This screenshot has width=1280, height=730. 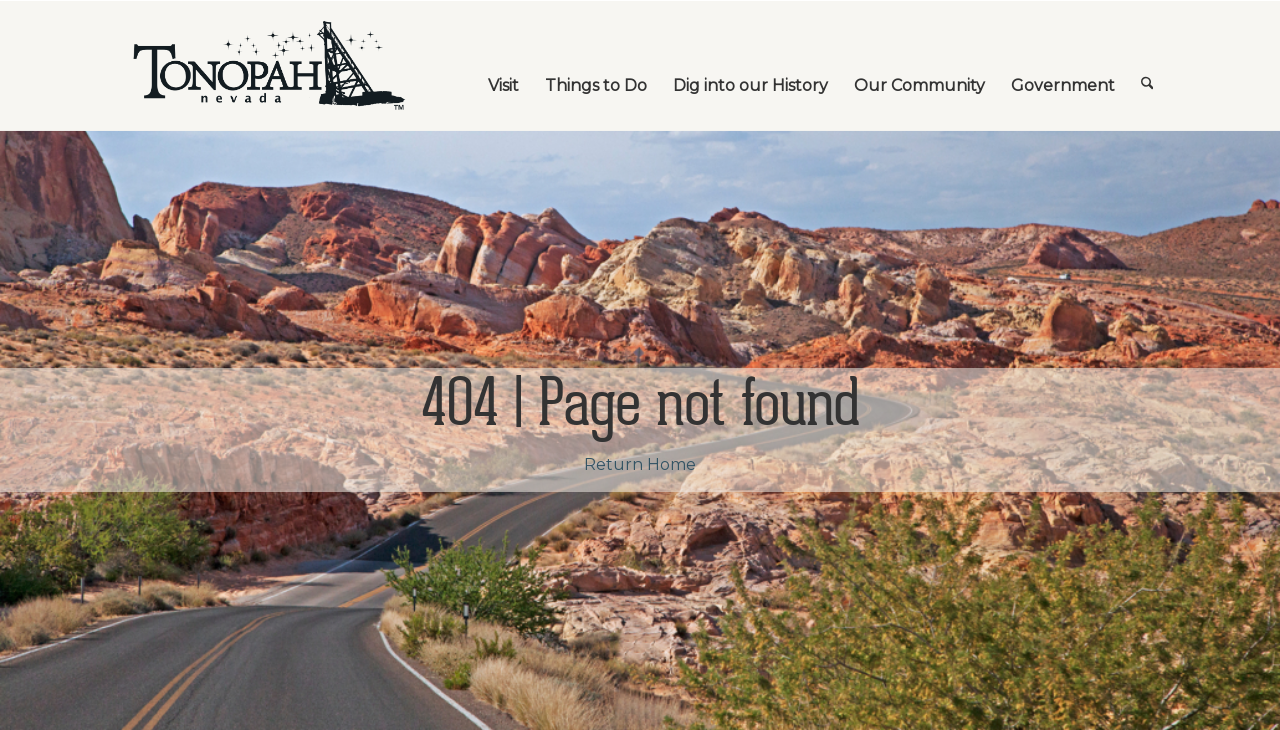 What do you see at coordinates (503, 66) in the screenshot?
I see `[menuitem]` at bounding box center [503, 66].